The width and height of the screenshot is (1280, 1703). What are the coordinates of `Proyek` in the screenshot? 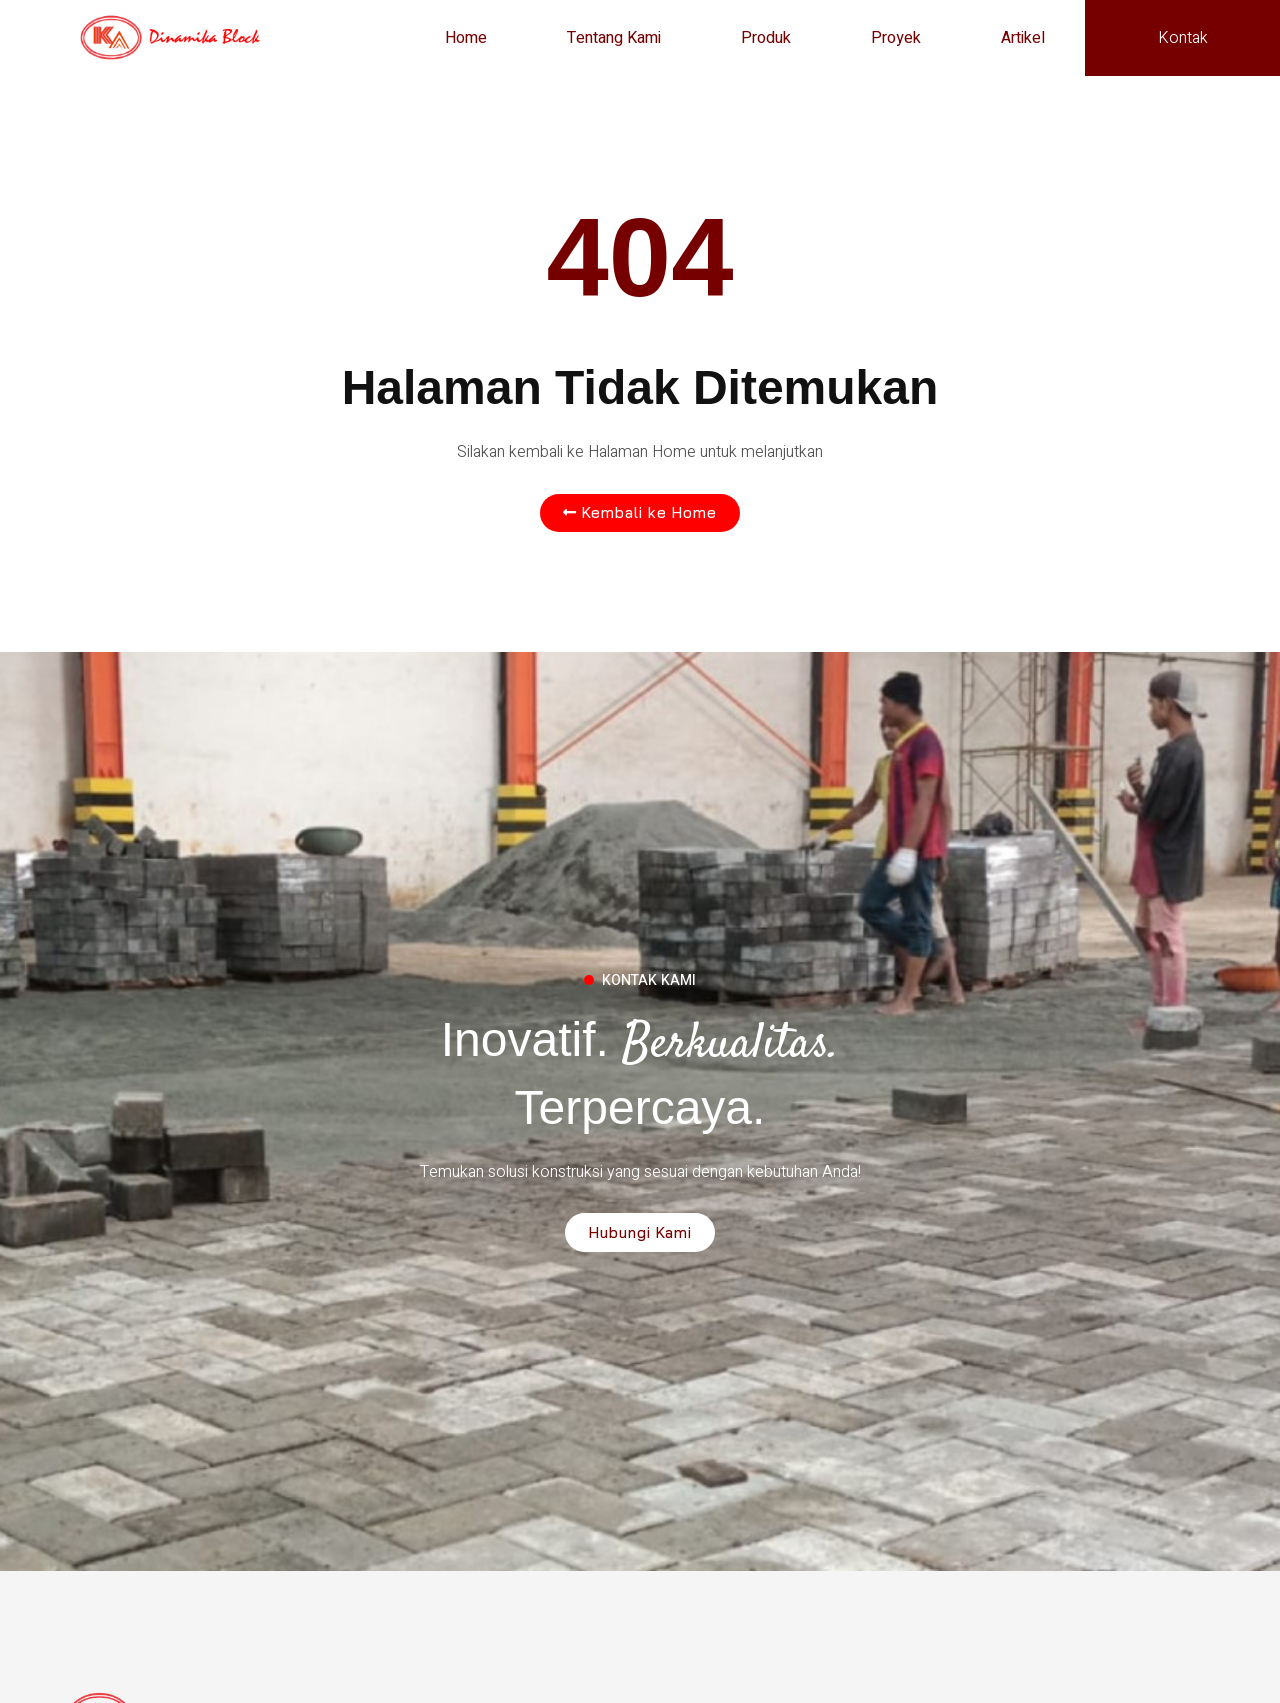 It's located at (896, 38).